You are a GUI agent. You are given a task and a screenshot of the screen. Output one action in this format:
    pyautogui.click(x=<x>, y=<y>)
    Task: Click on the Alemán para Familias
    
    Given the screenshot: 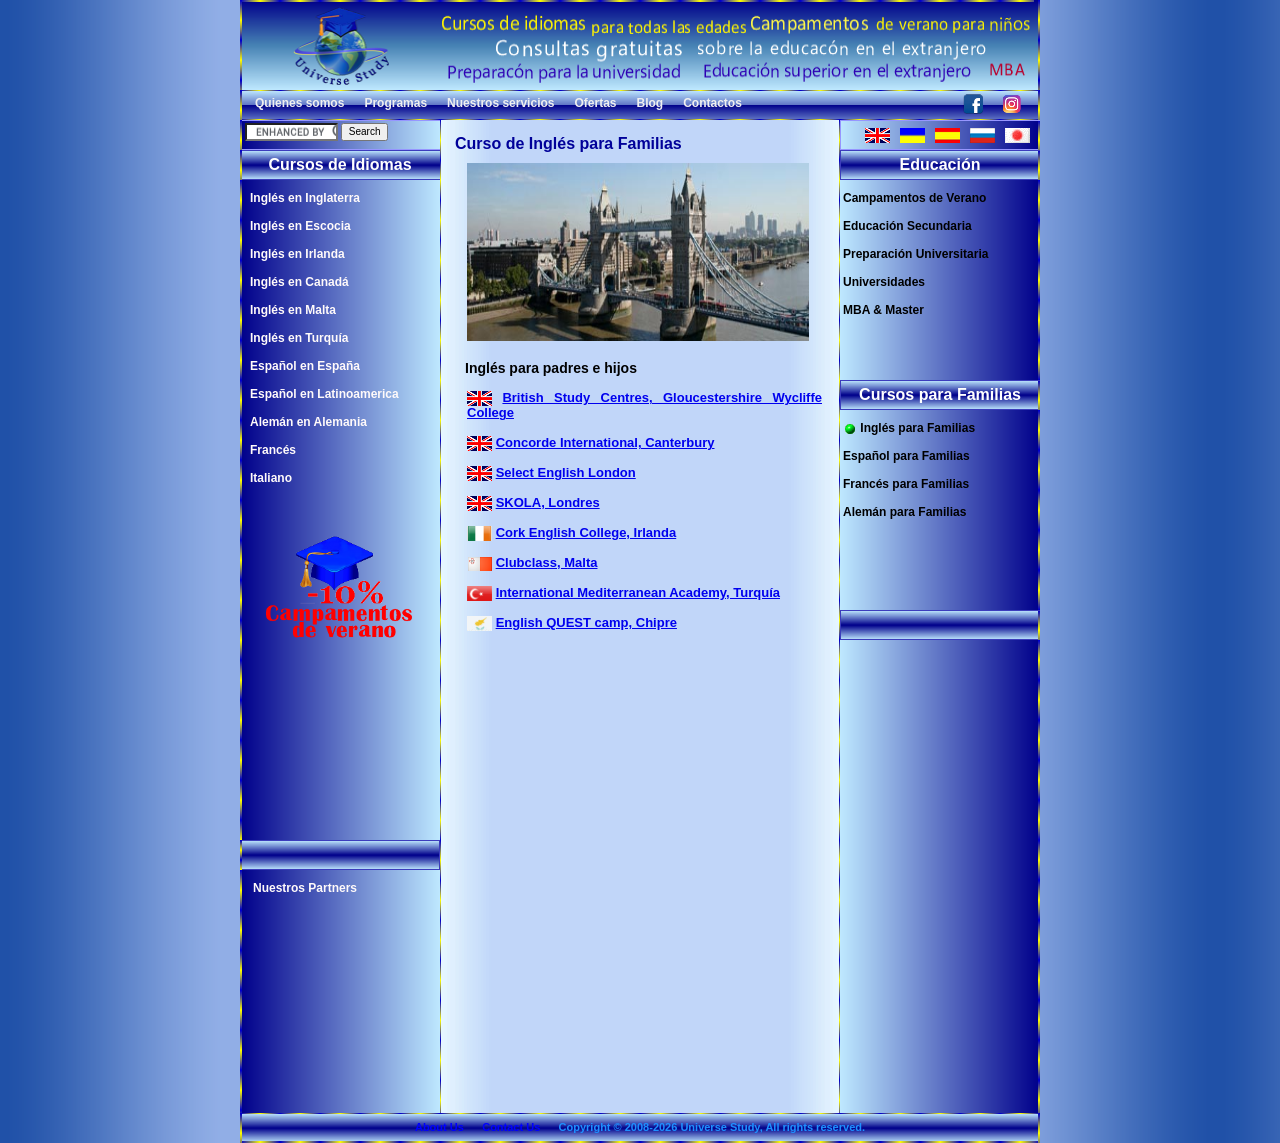 What is the action you would take?
    pyautogui.click(x=904, y=512)
    